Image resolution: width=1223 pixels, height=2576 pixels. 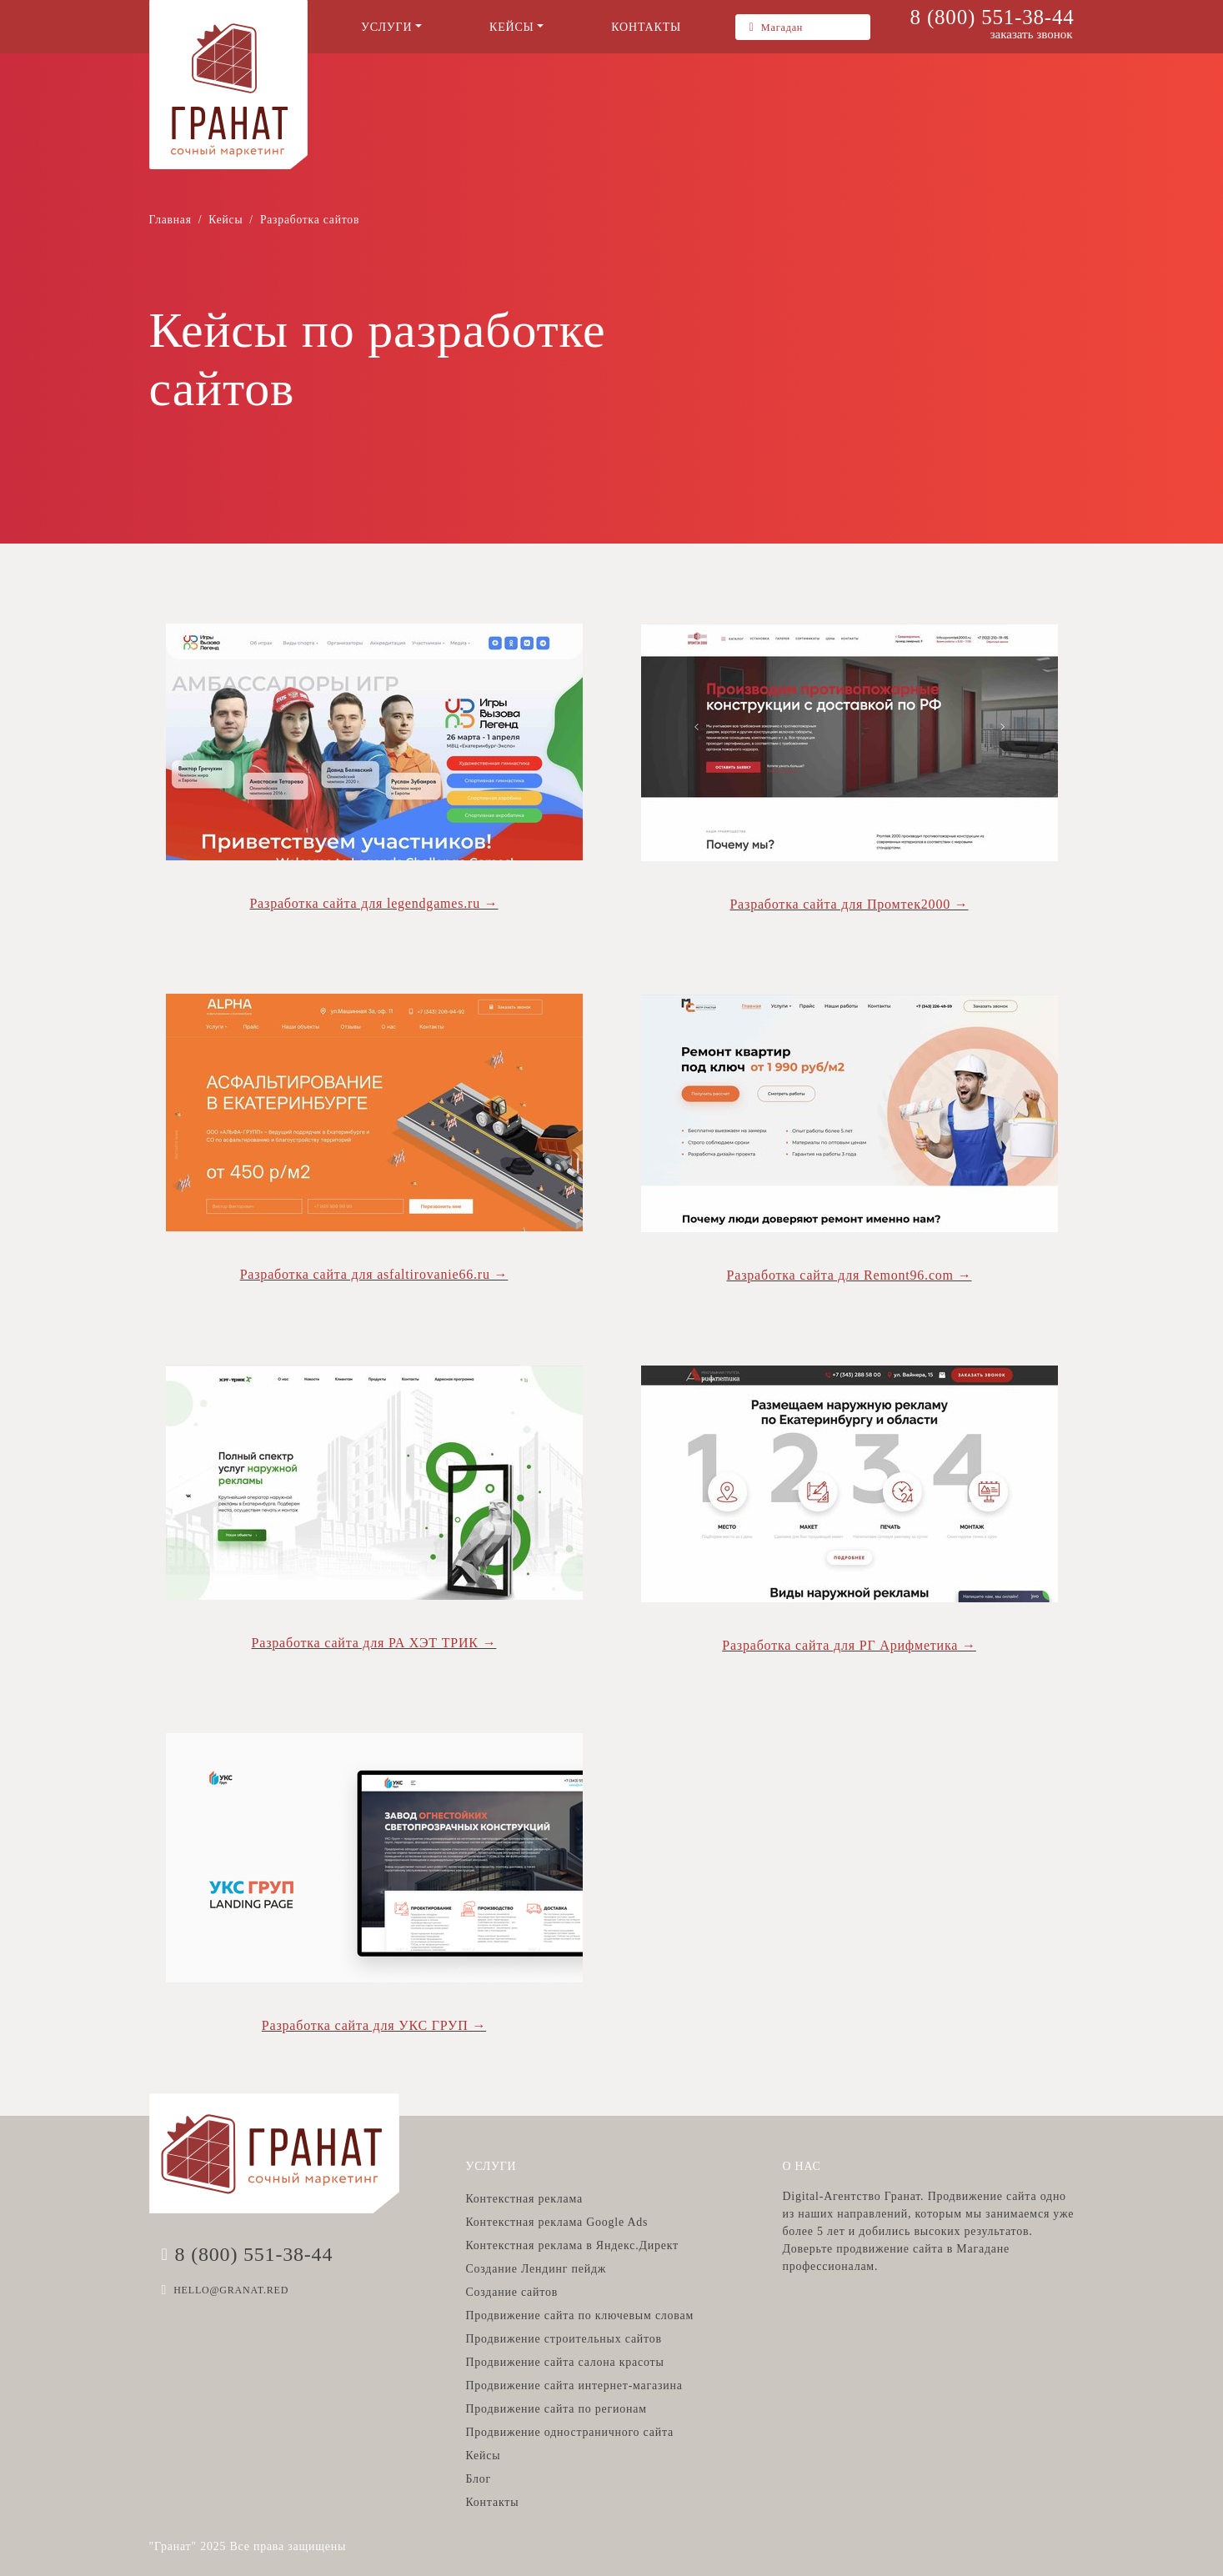 I want to click on Разработка сайта для Промтек2000 →, so click(x=848, y=904).